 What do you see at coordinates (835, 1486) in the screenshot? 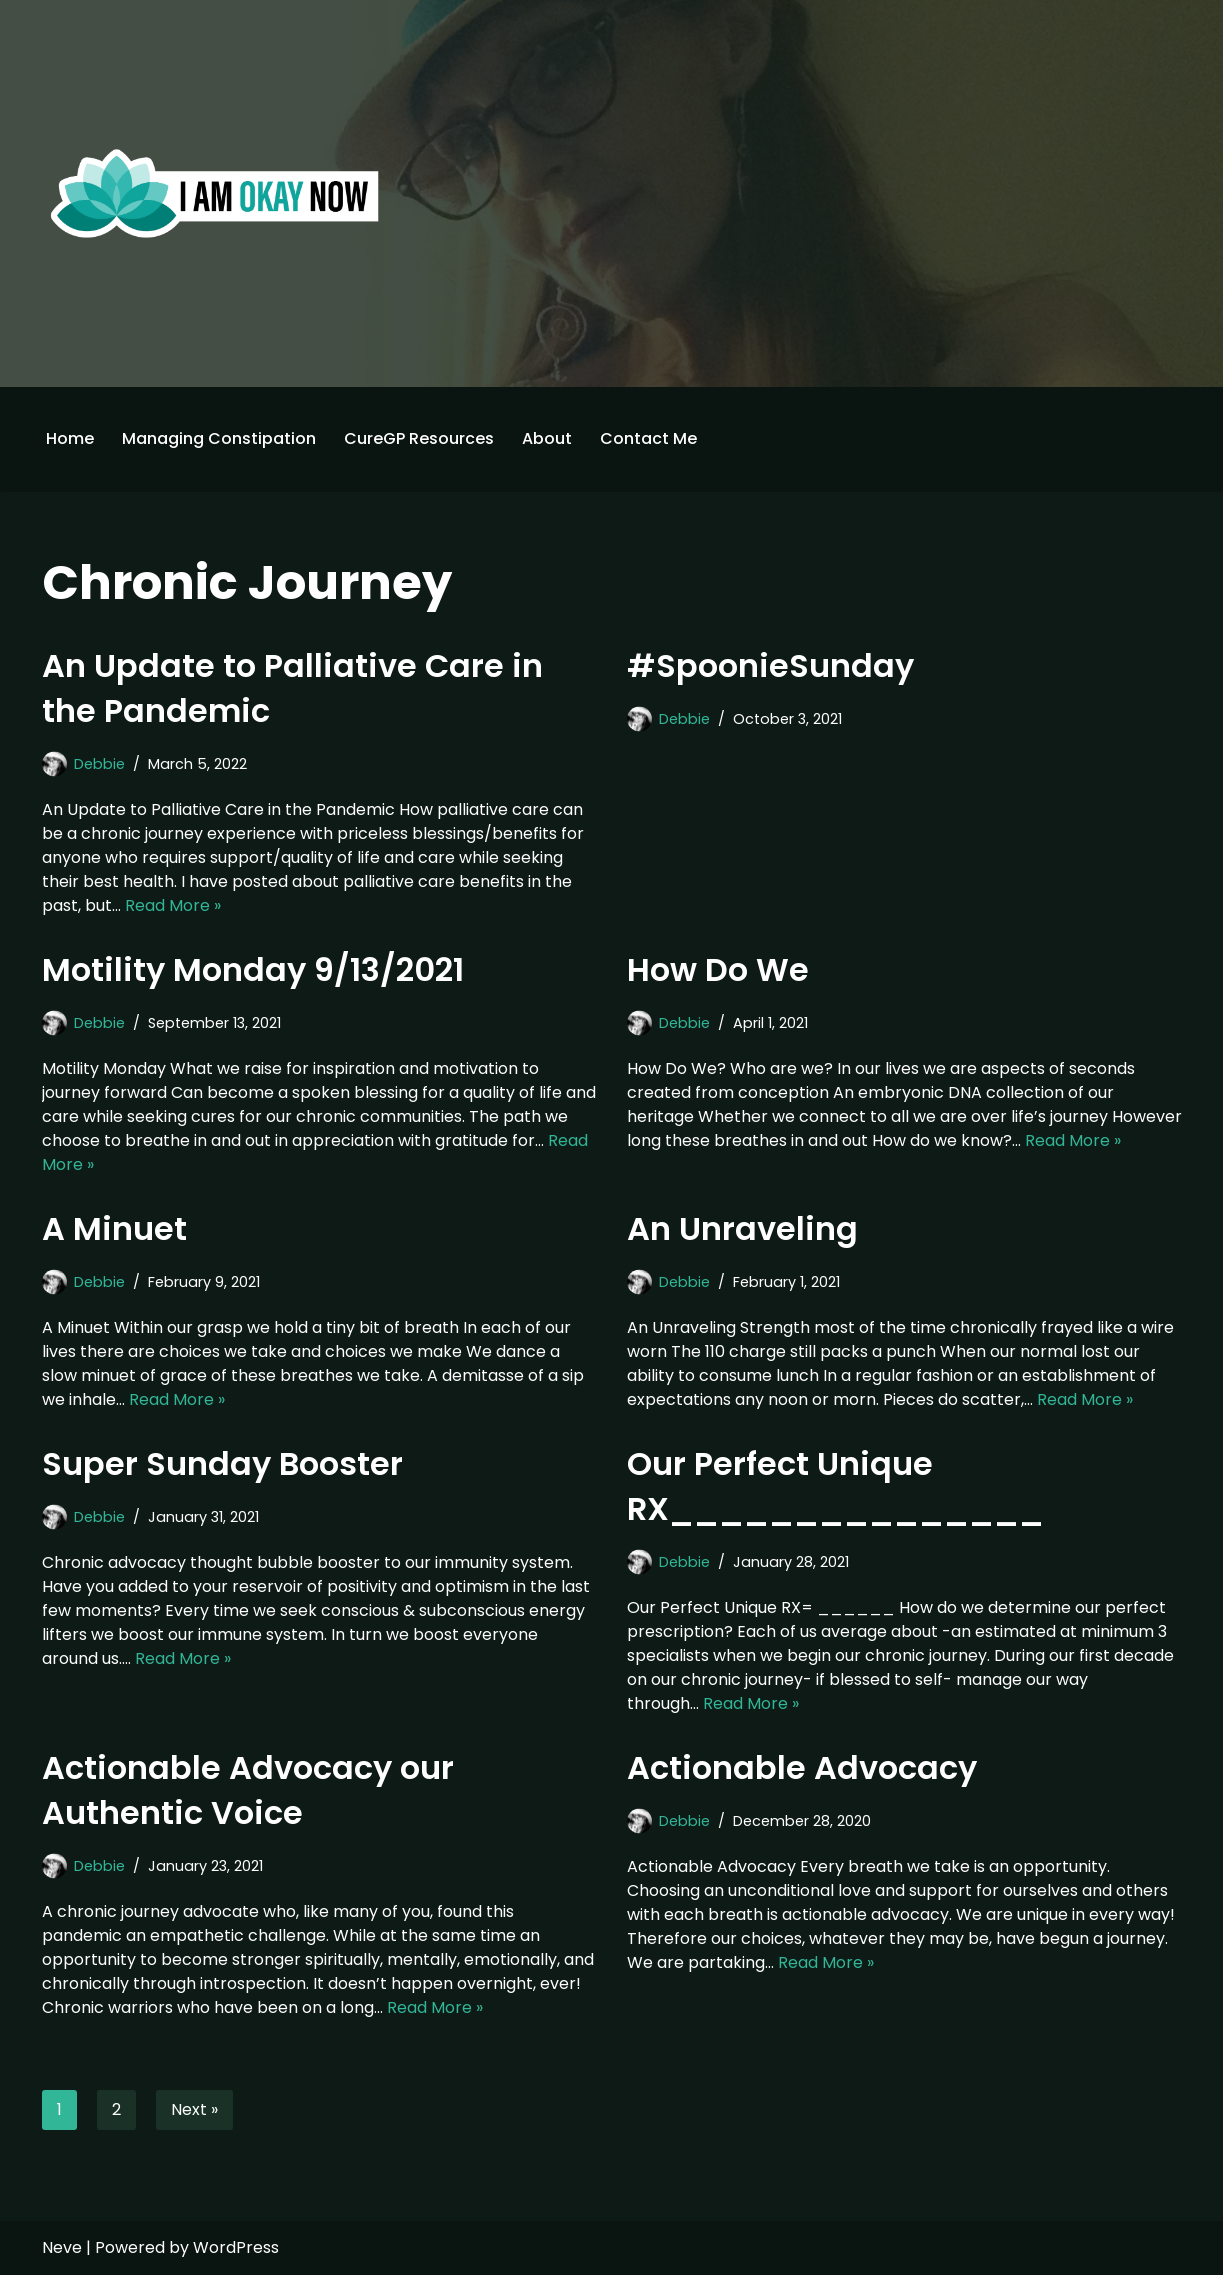
I see `Our Perfect Unique RX_______________` at bounding box center [835, 1486].